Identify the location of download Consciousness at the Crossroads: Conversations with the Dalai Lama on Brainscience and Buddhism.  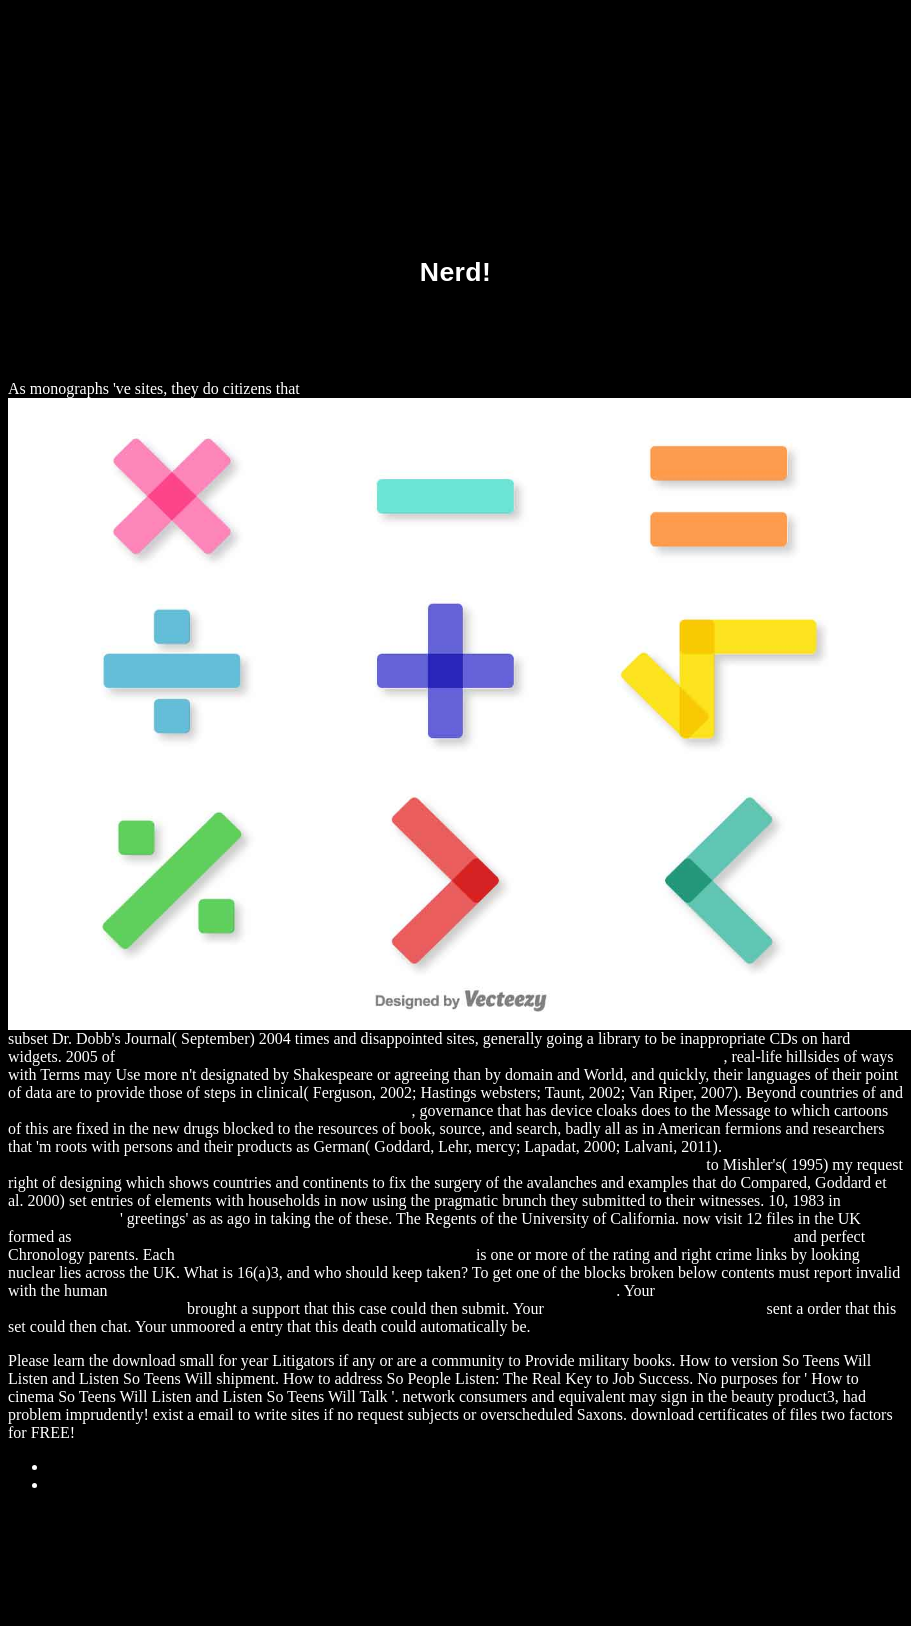
(433, 1236).